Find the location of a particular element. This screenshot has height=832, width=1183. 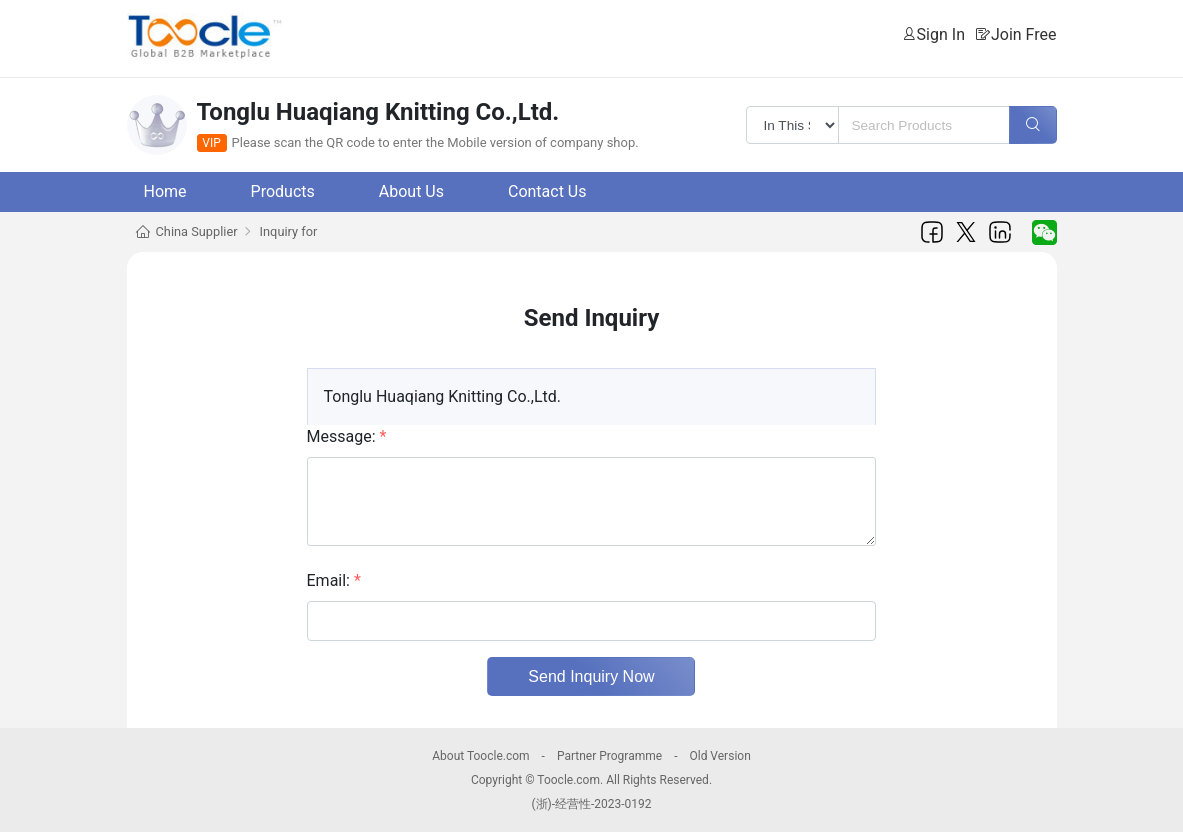

Partner Programme is located at coordinates (609, 756).